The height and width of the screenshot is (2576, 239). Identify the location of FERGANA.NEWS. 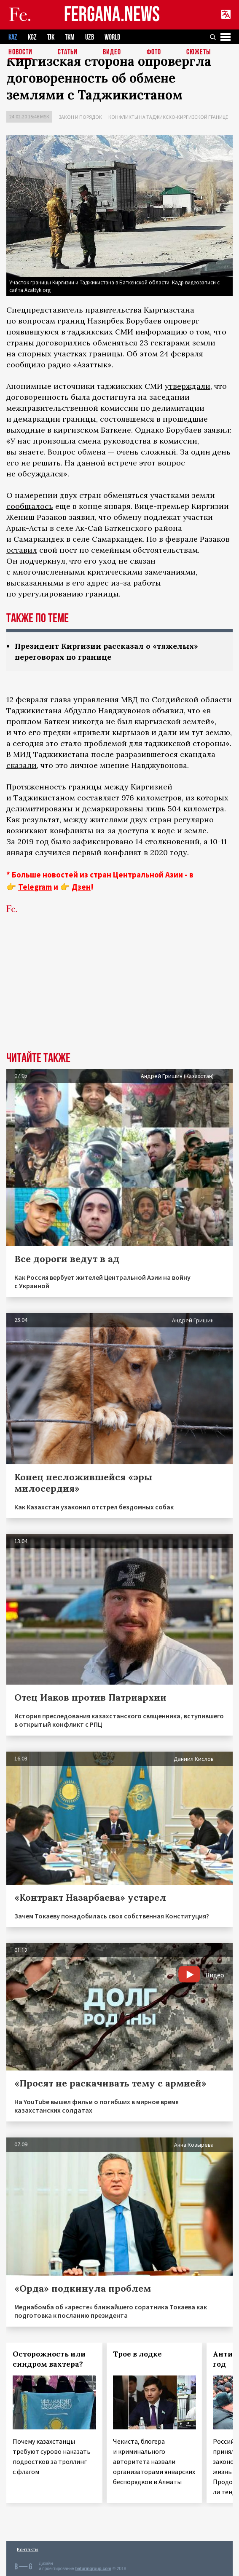
(112, 15).